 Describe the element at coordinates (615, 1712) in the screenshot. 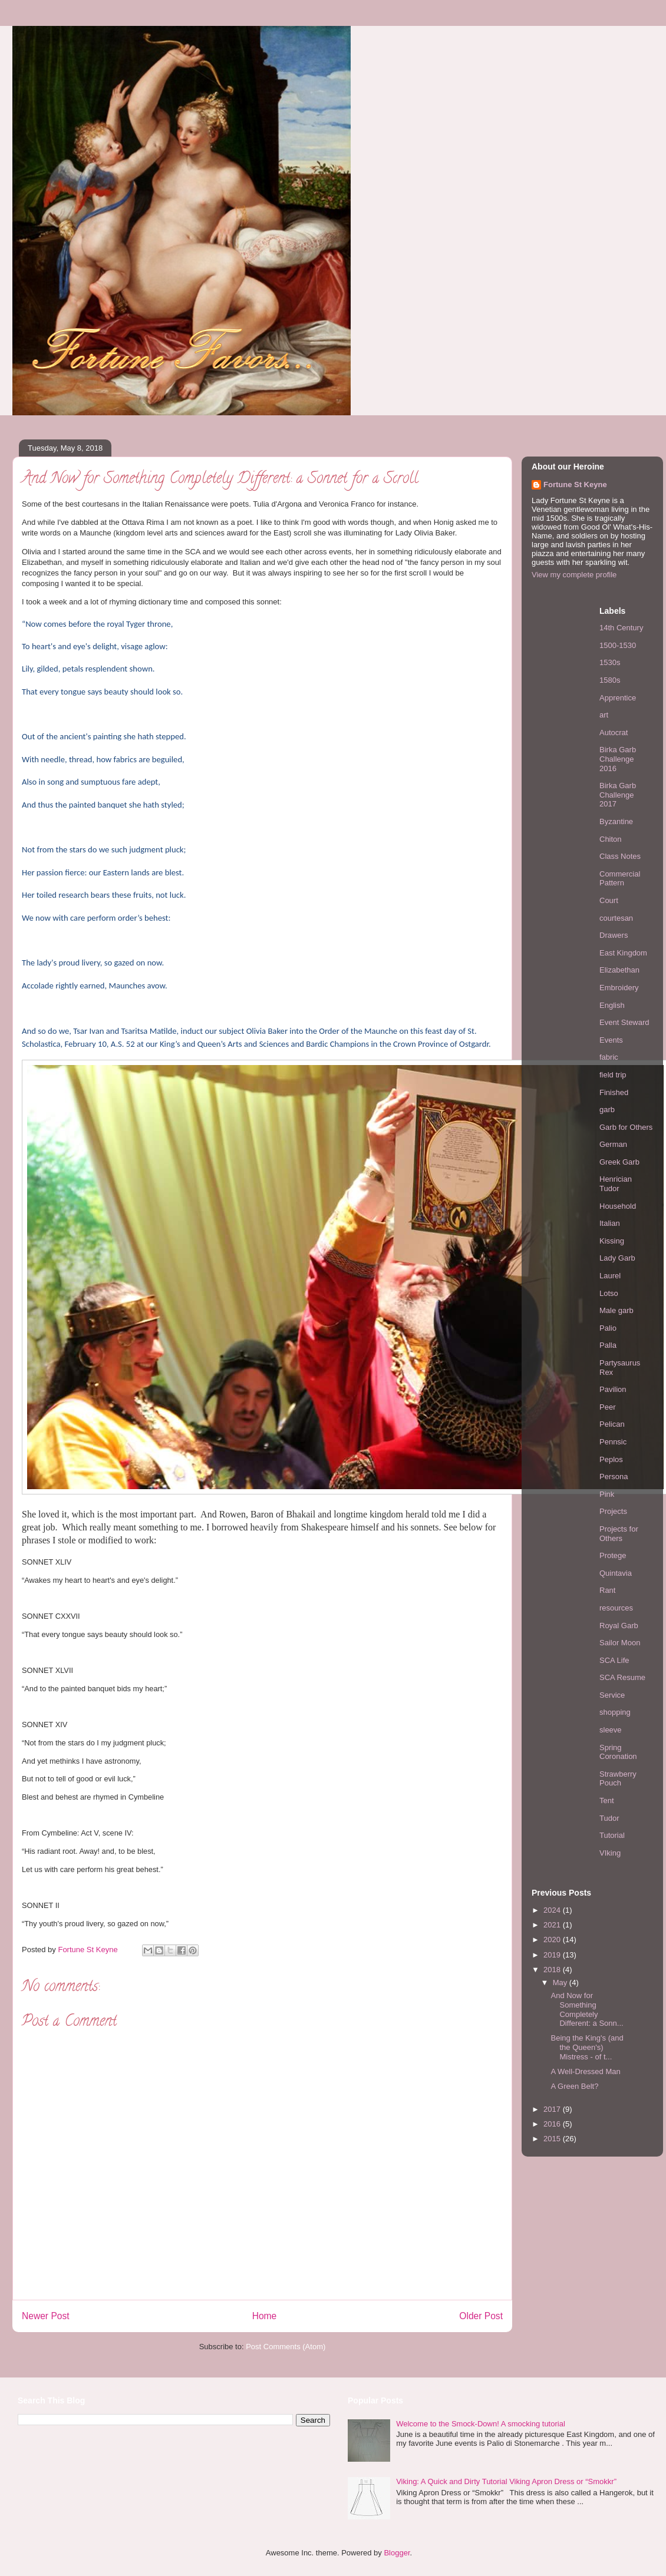

I see `shopping` at that location.